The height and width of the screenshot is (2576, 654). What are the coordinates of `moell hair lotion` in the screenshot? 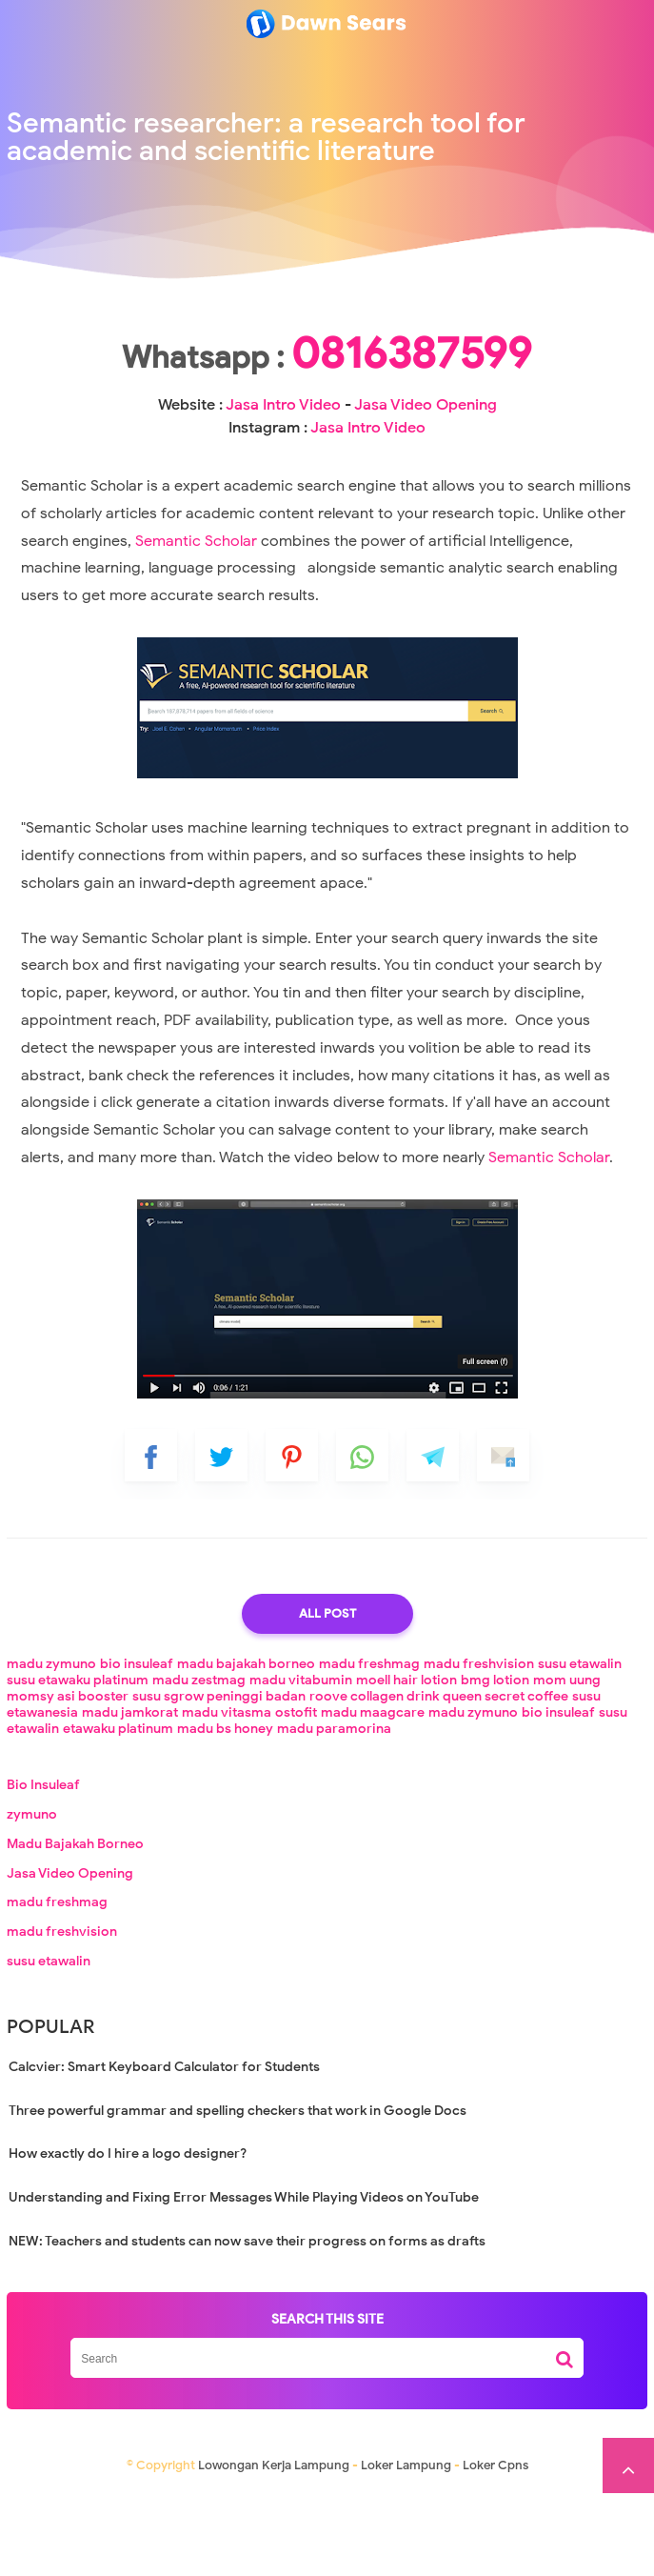 It's located at (406, 1763).